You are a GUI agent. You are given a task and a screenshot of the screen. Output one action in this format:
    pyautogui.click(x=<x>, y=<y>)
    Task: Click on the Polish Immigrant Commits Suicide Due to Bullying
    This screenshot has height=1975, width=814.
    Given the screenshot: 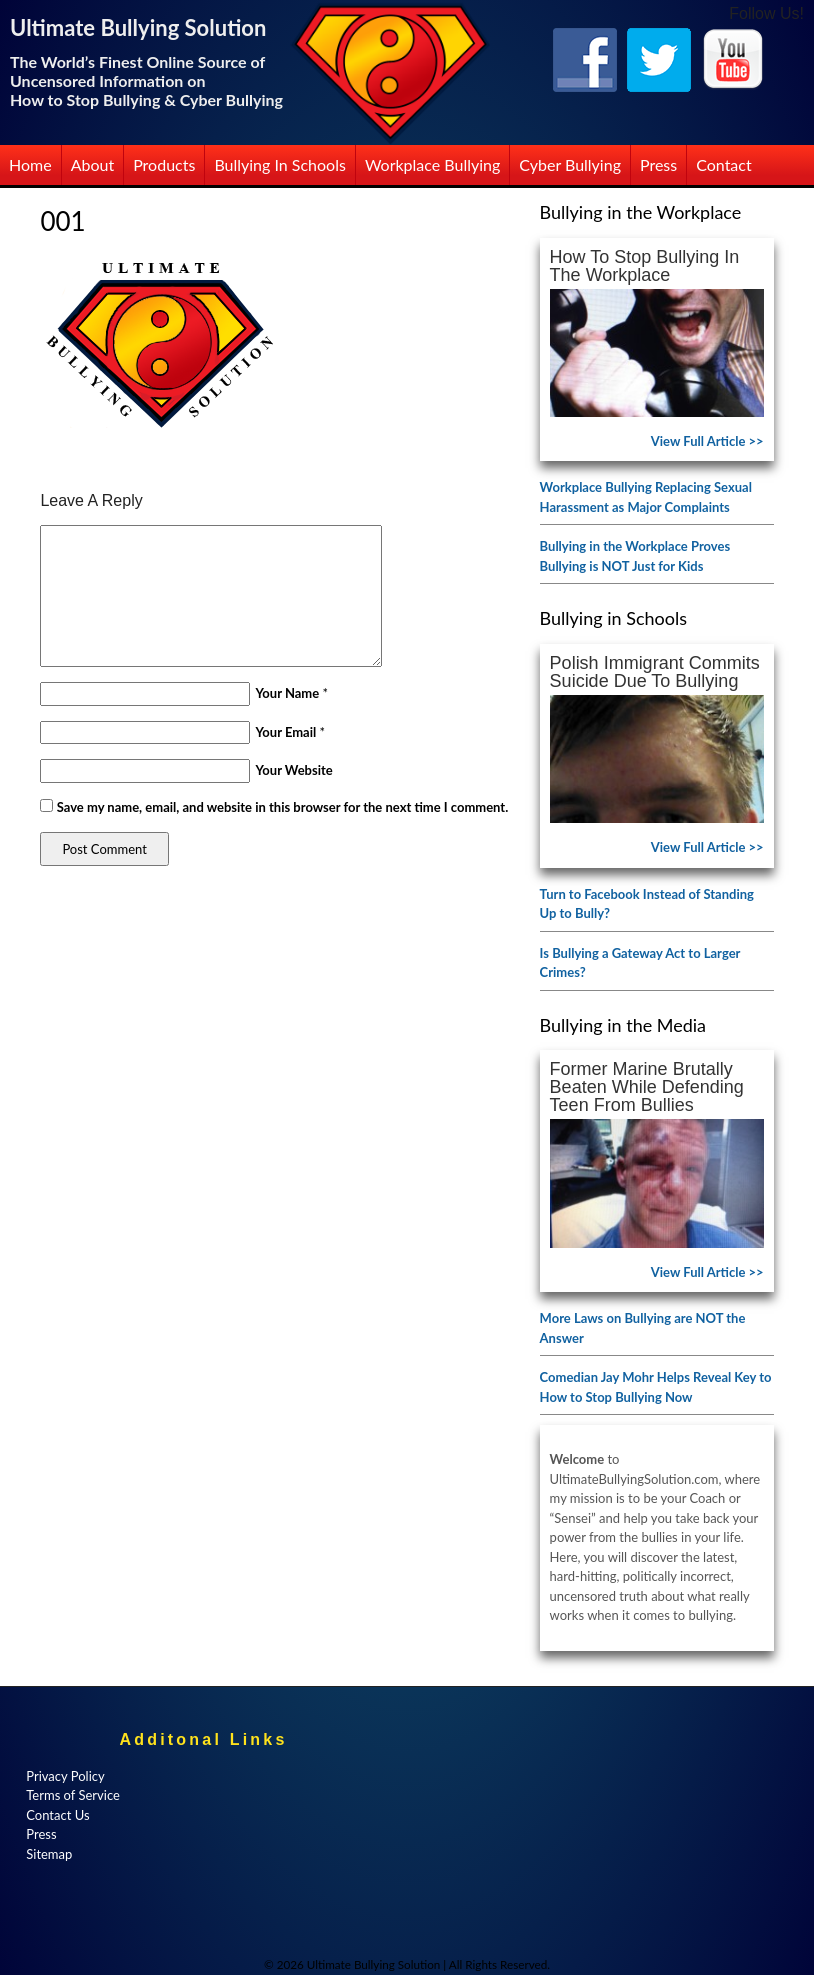 What is the action you would take?
    pyautogui.click(x=655, y=672)
    